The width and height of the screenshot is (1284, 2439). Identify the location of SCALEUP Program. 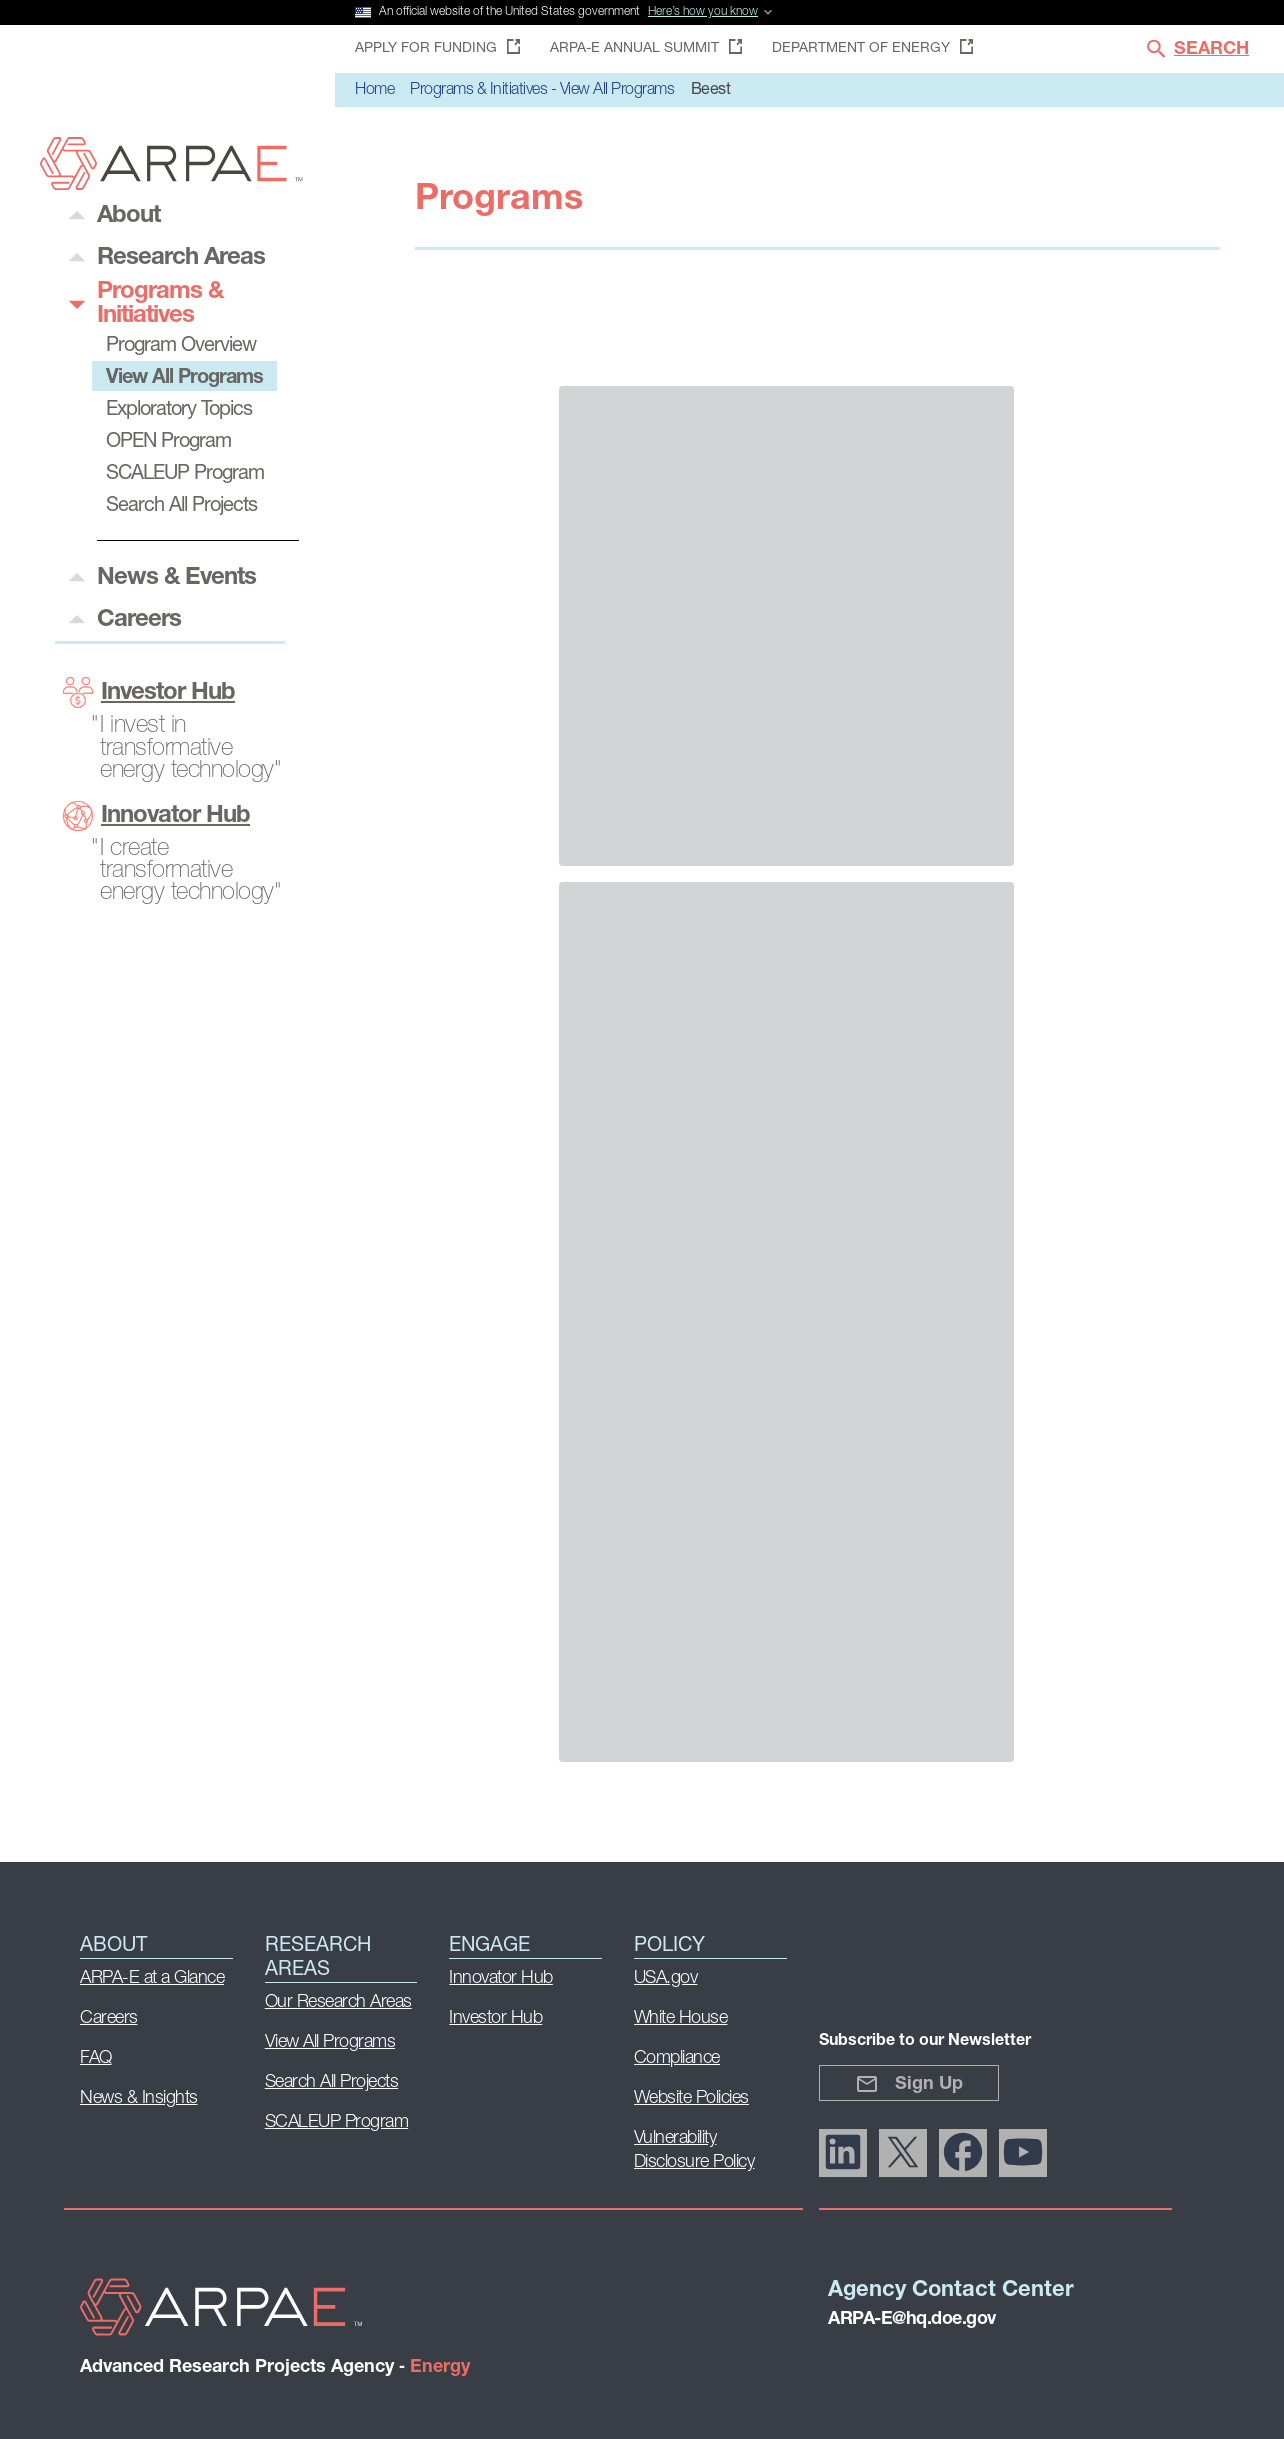
(337, 2122).